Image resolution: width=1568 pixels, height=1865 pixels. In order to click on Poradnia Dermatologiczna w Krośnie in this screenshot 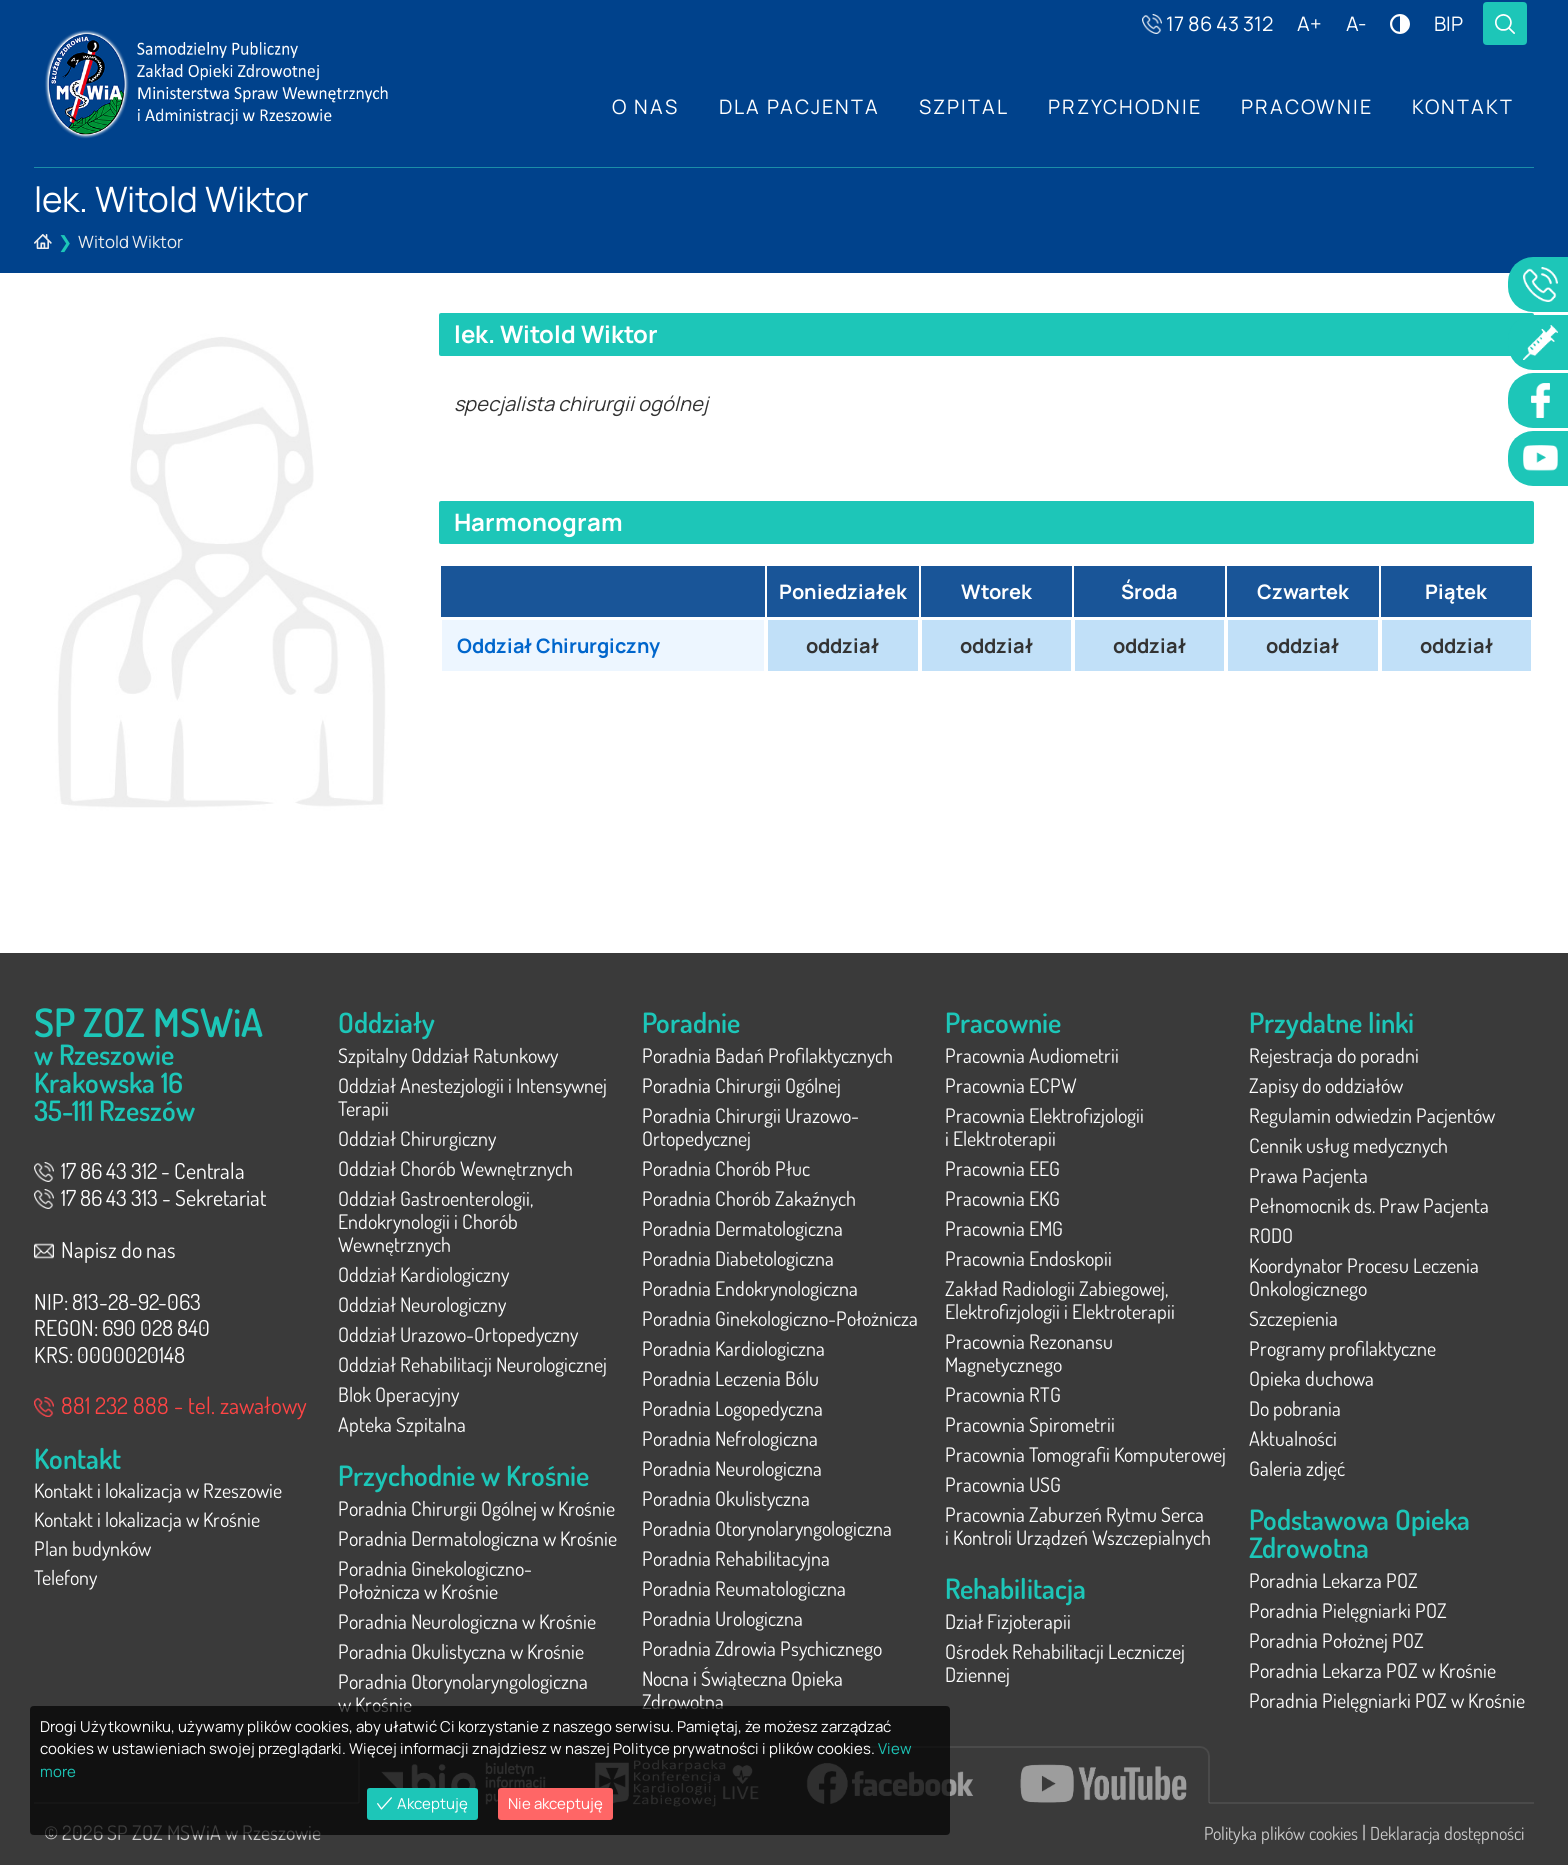, I will do `click(477, 1538)`.